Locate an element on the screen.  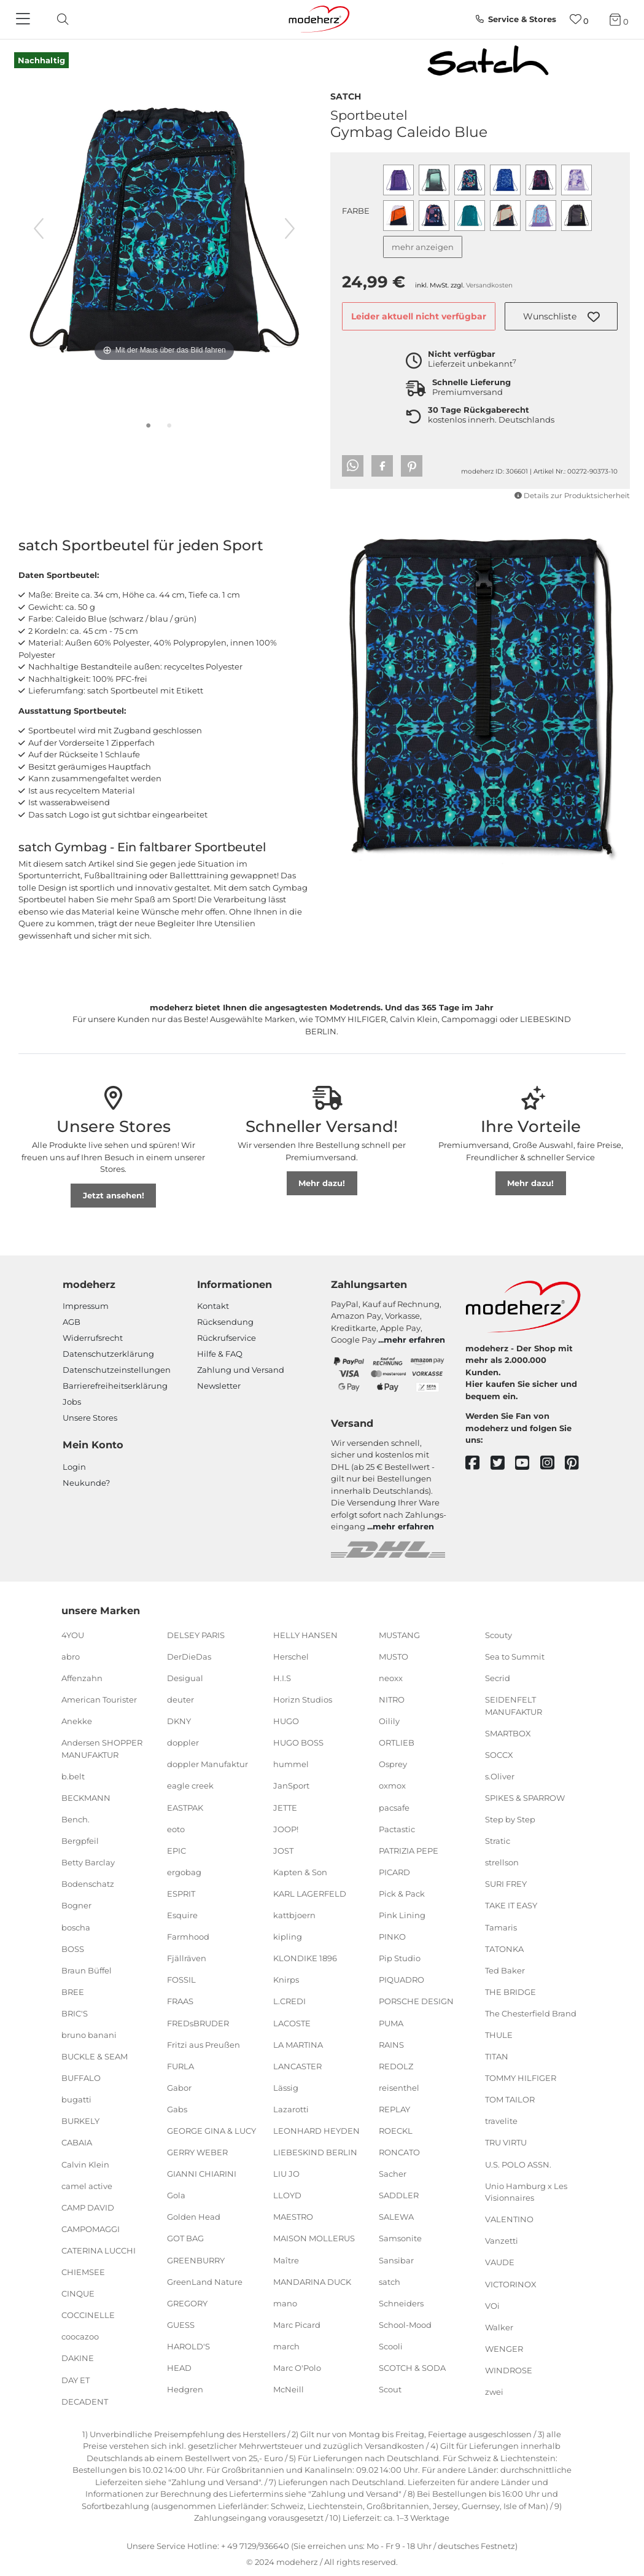
Farmhood is located at coordinates (188, 1937).